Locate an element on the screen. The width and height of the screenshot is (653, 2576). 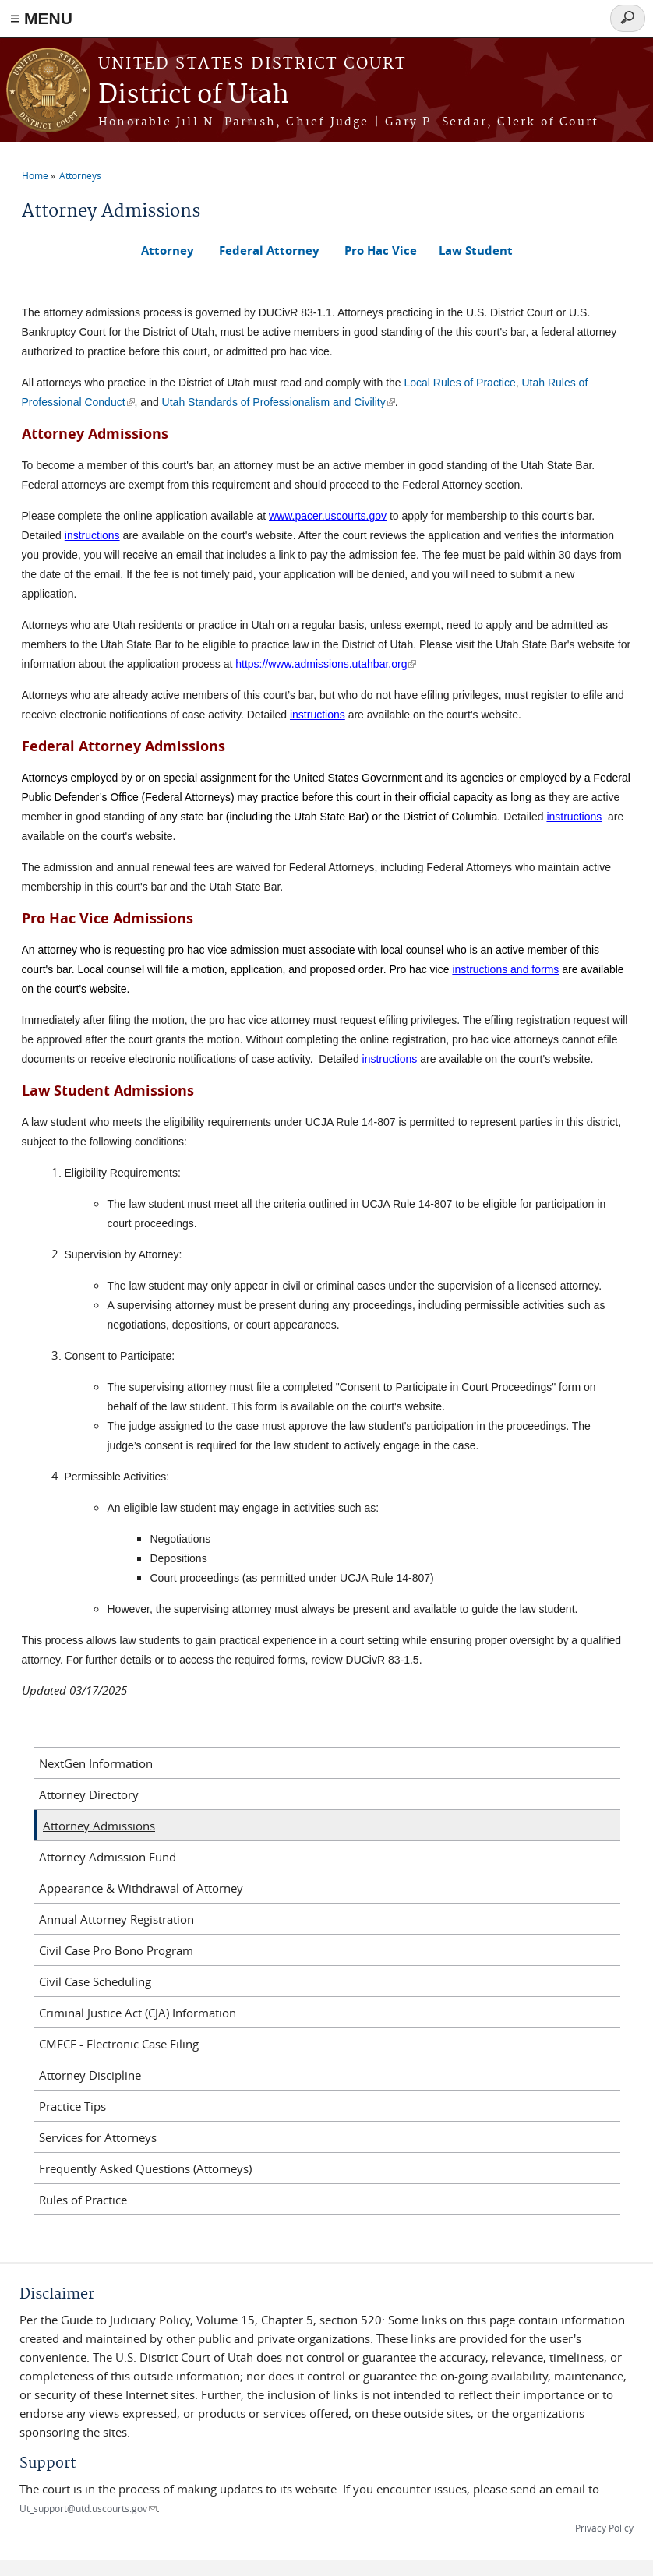
https://www.admissions.utahbar.org is located at coordinates (325, 664).